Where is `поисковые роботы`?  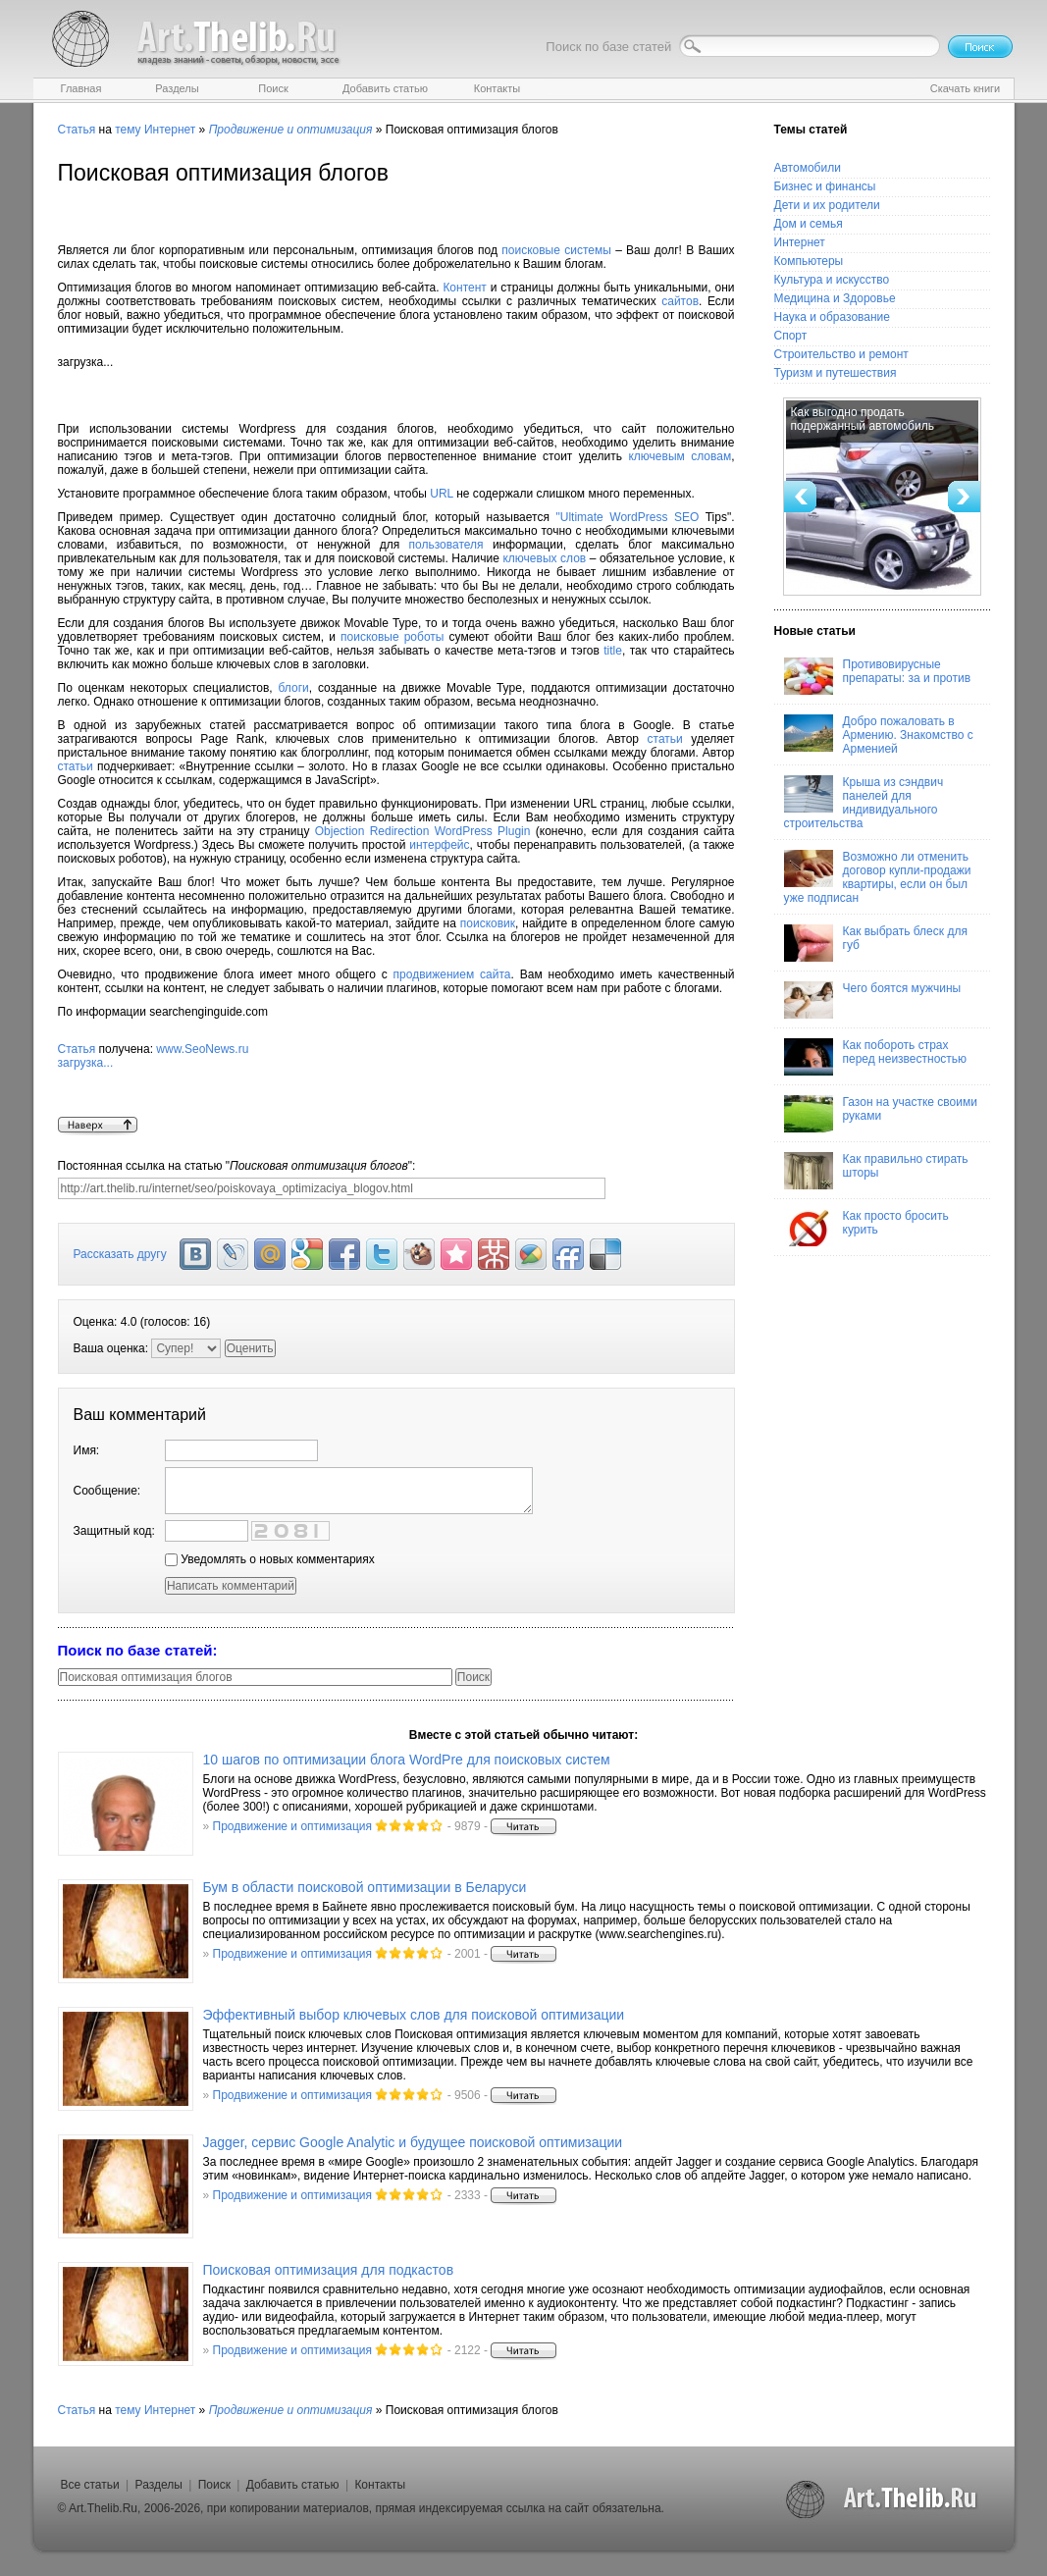
поисковые роботы is located at coordinates (392, 637).